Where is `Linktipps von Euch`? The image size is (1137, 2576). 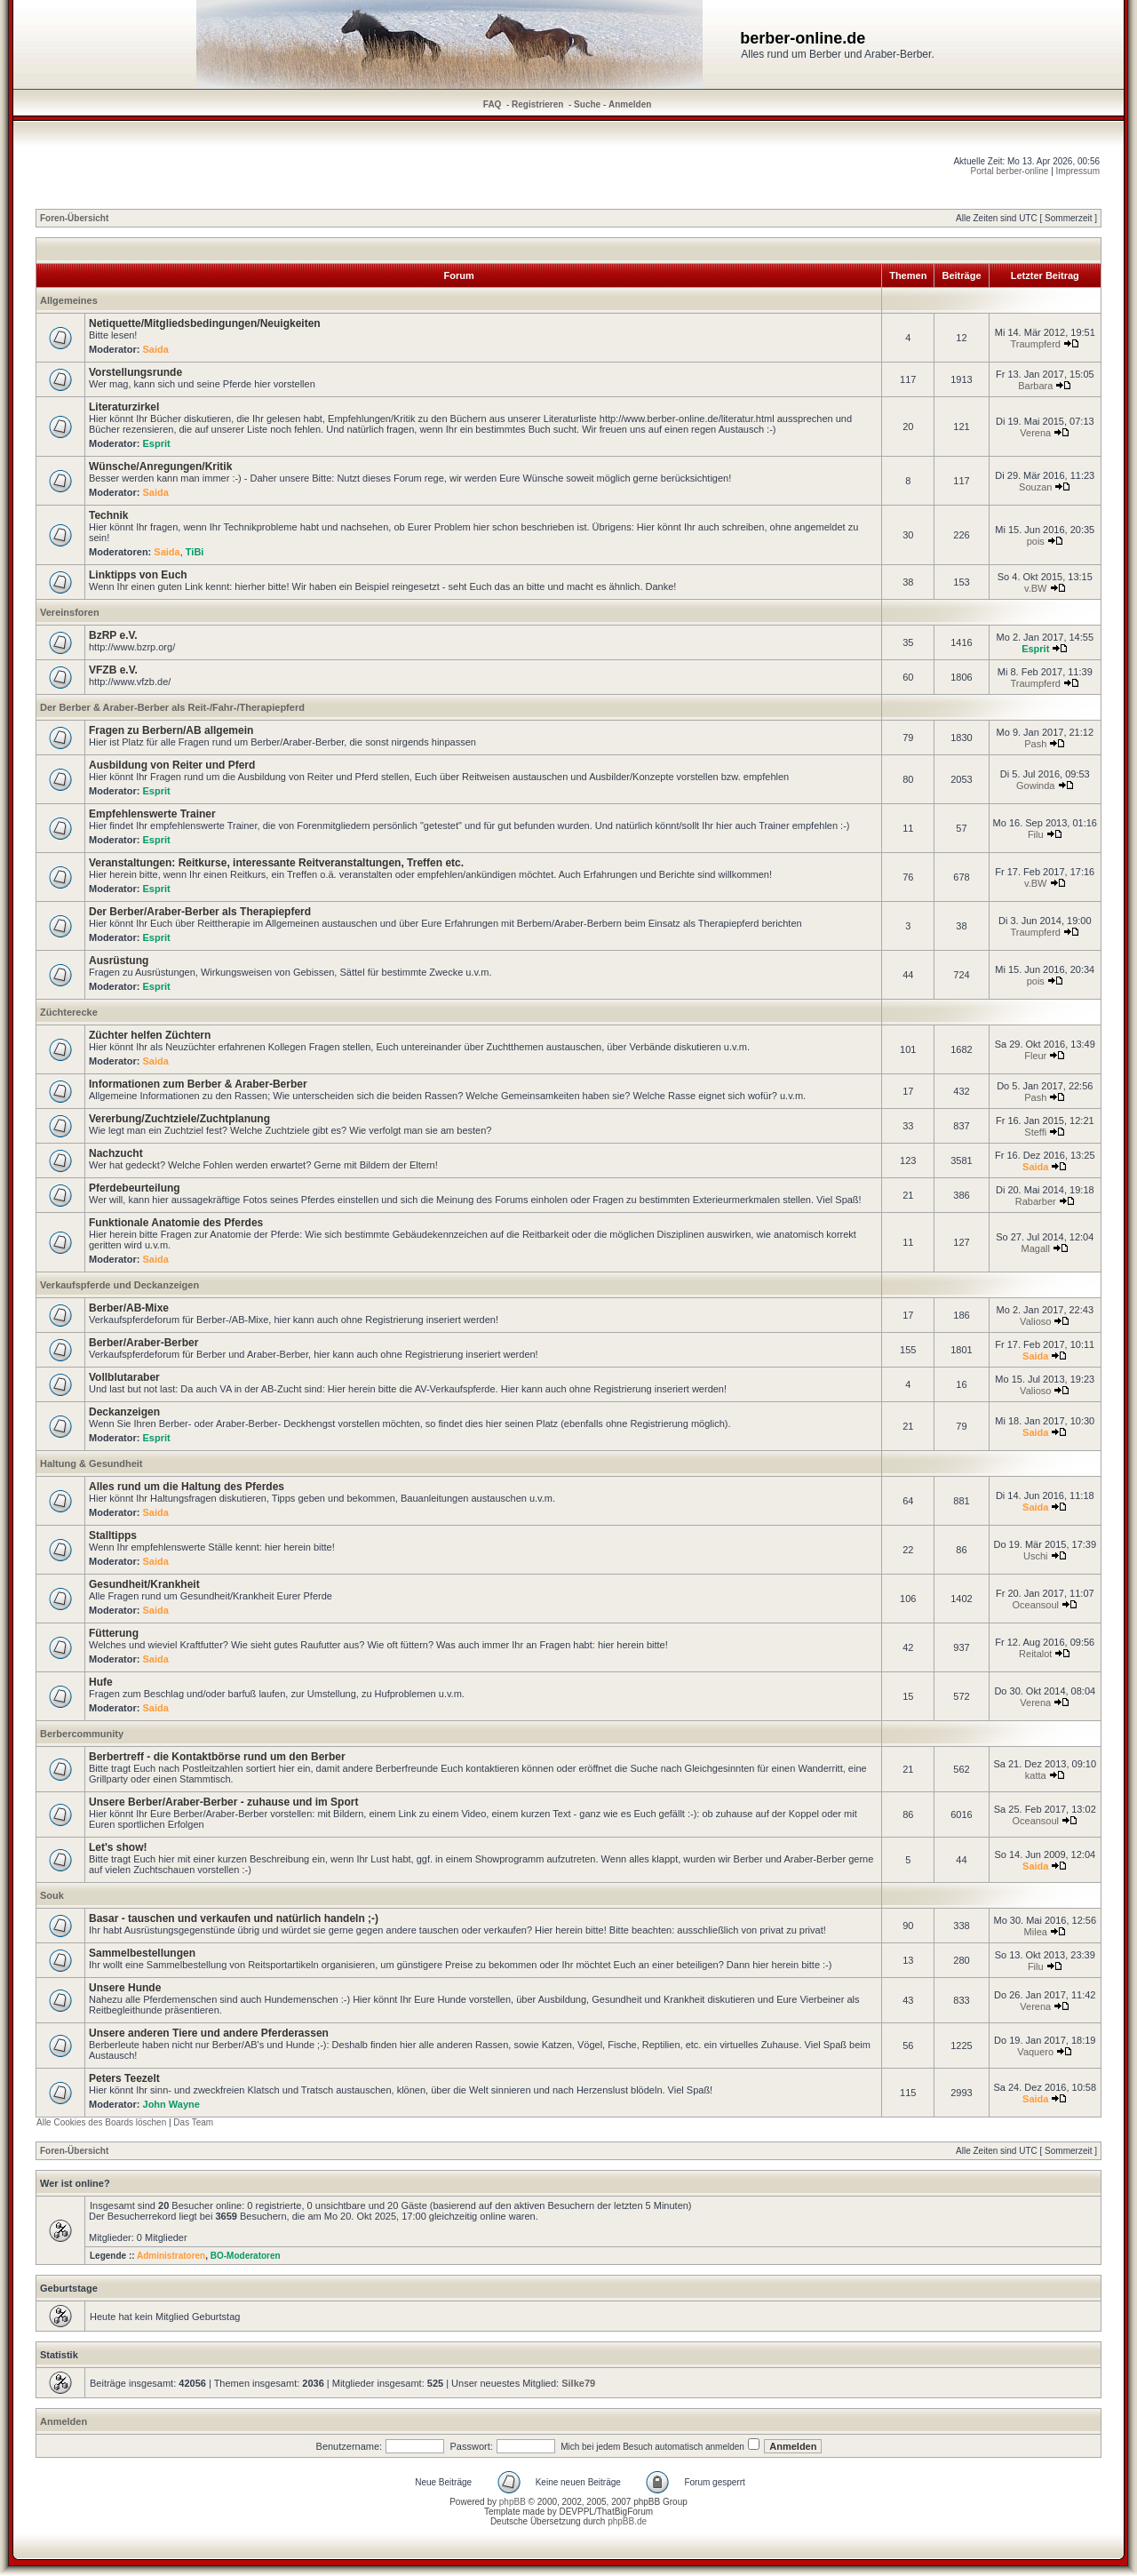 Linktipps von Euch is located at coordinates (138, 575).